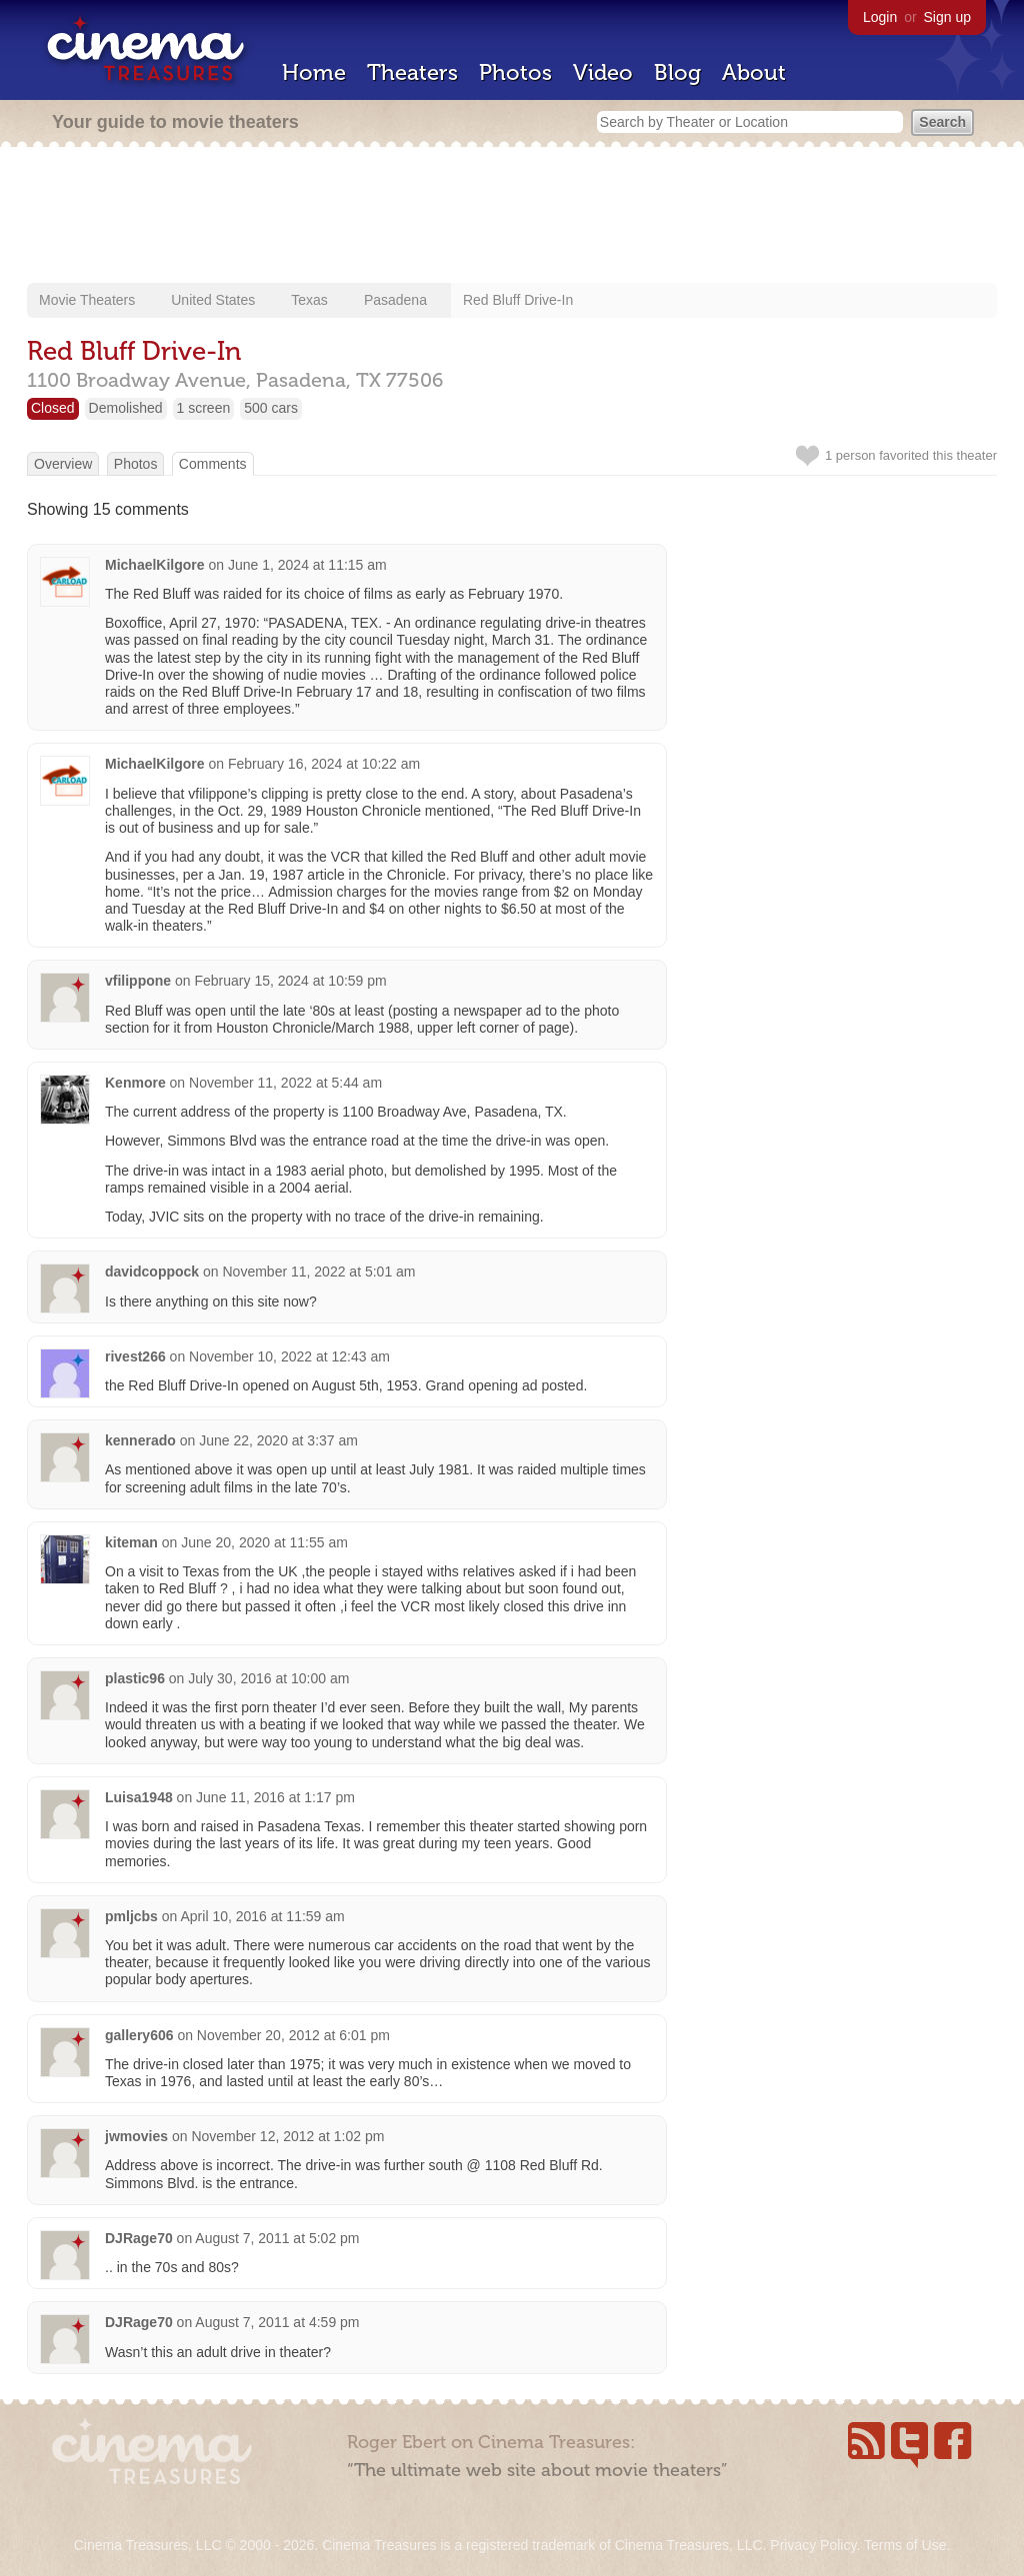 The image size is (1024, 2576). I want to click on August 7, 2011 at 4:59 pm, so click(277, 2322).